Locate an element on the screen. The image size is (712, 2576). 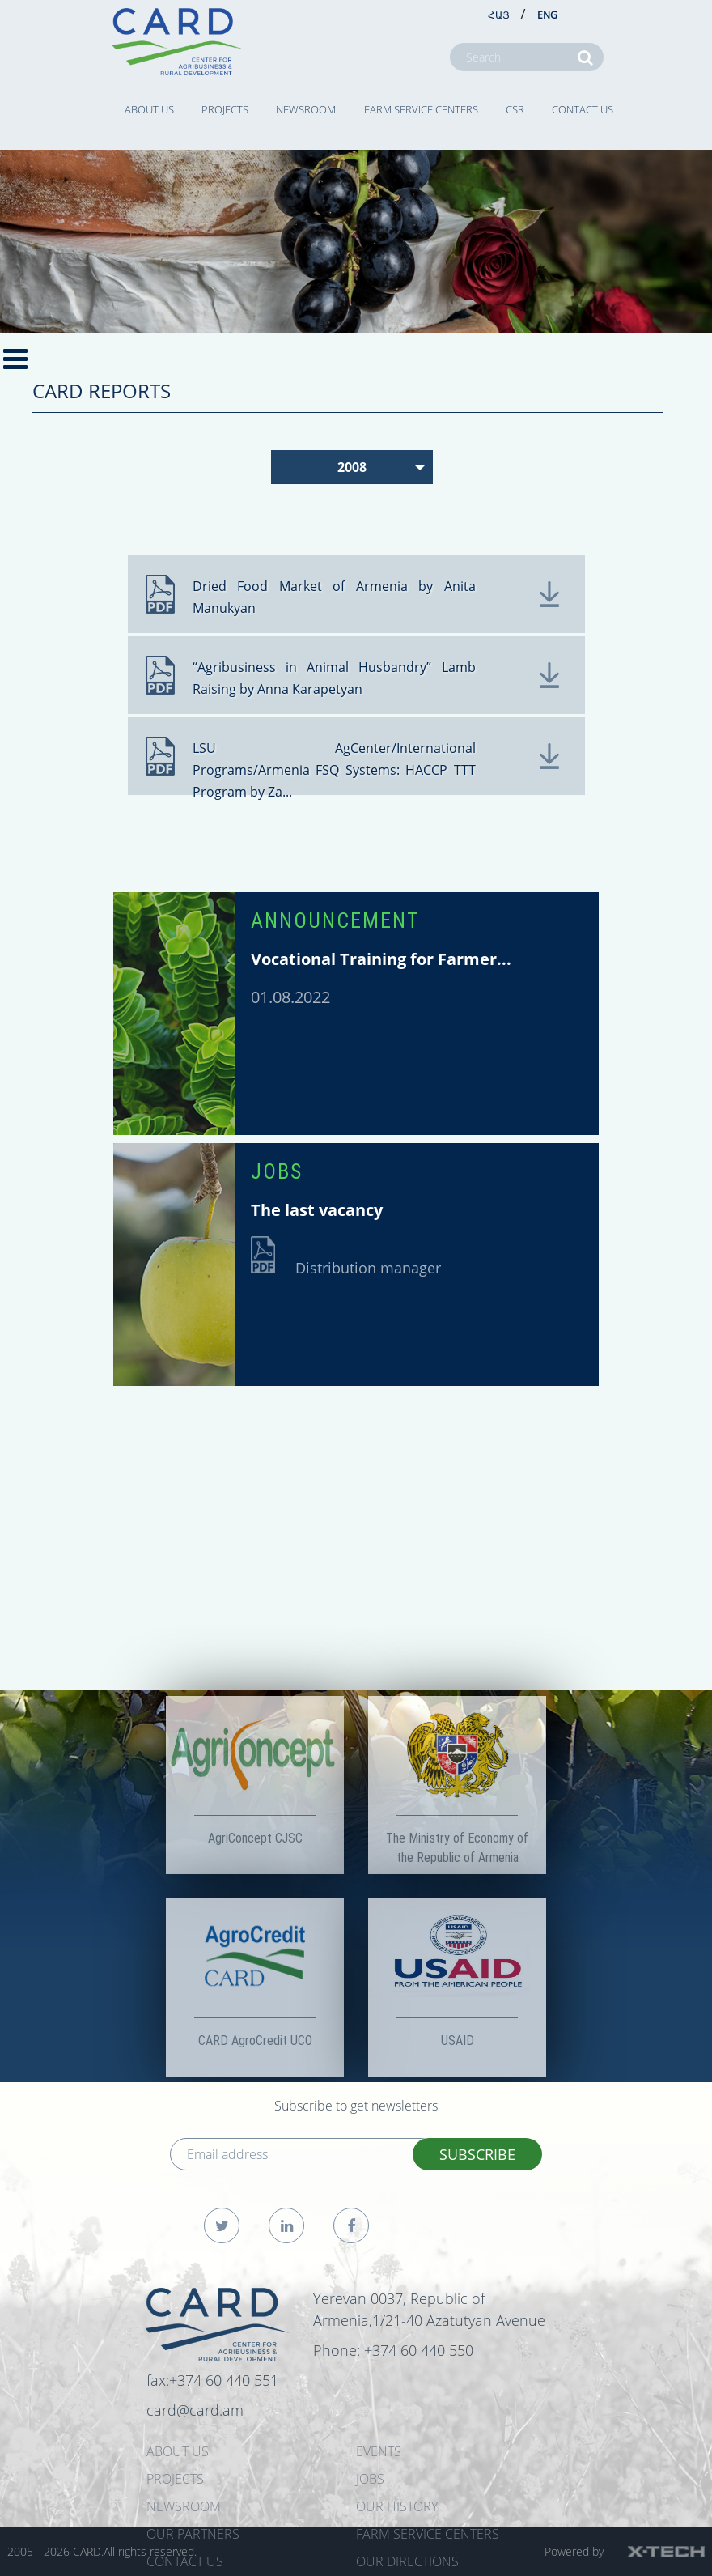
PROJECTS is located at coordinates (224, 109).